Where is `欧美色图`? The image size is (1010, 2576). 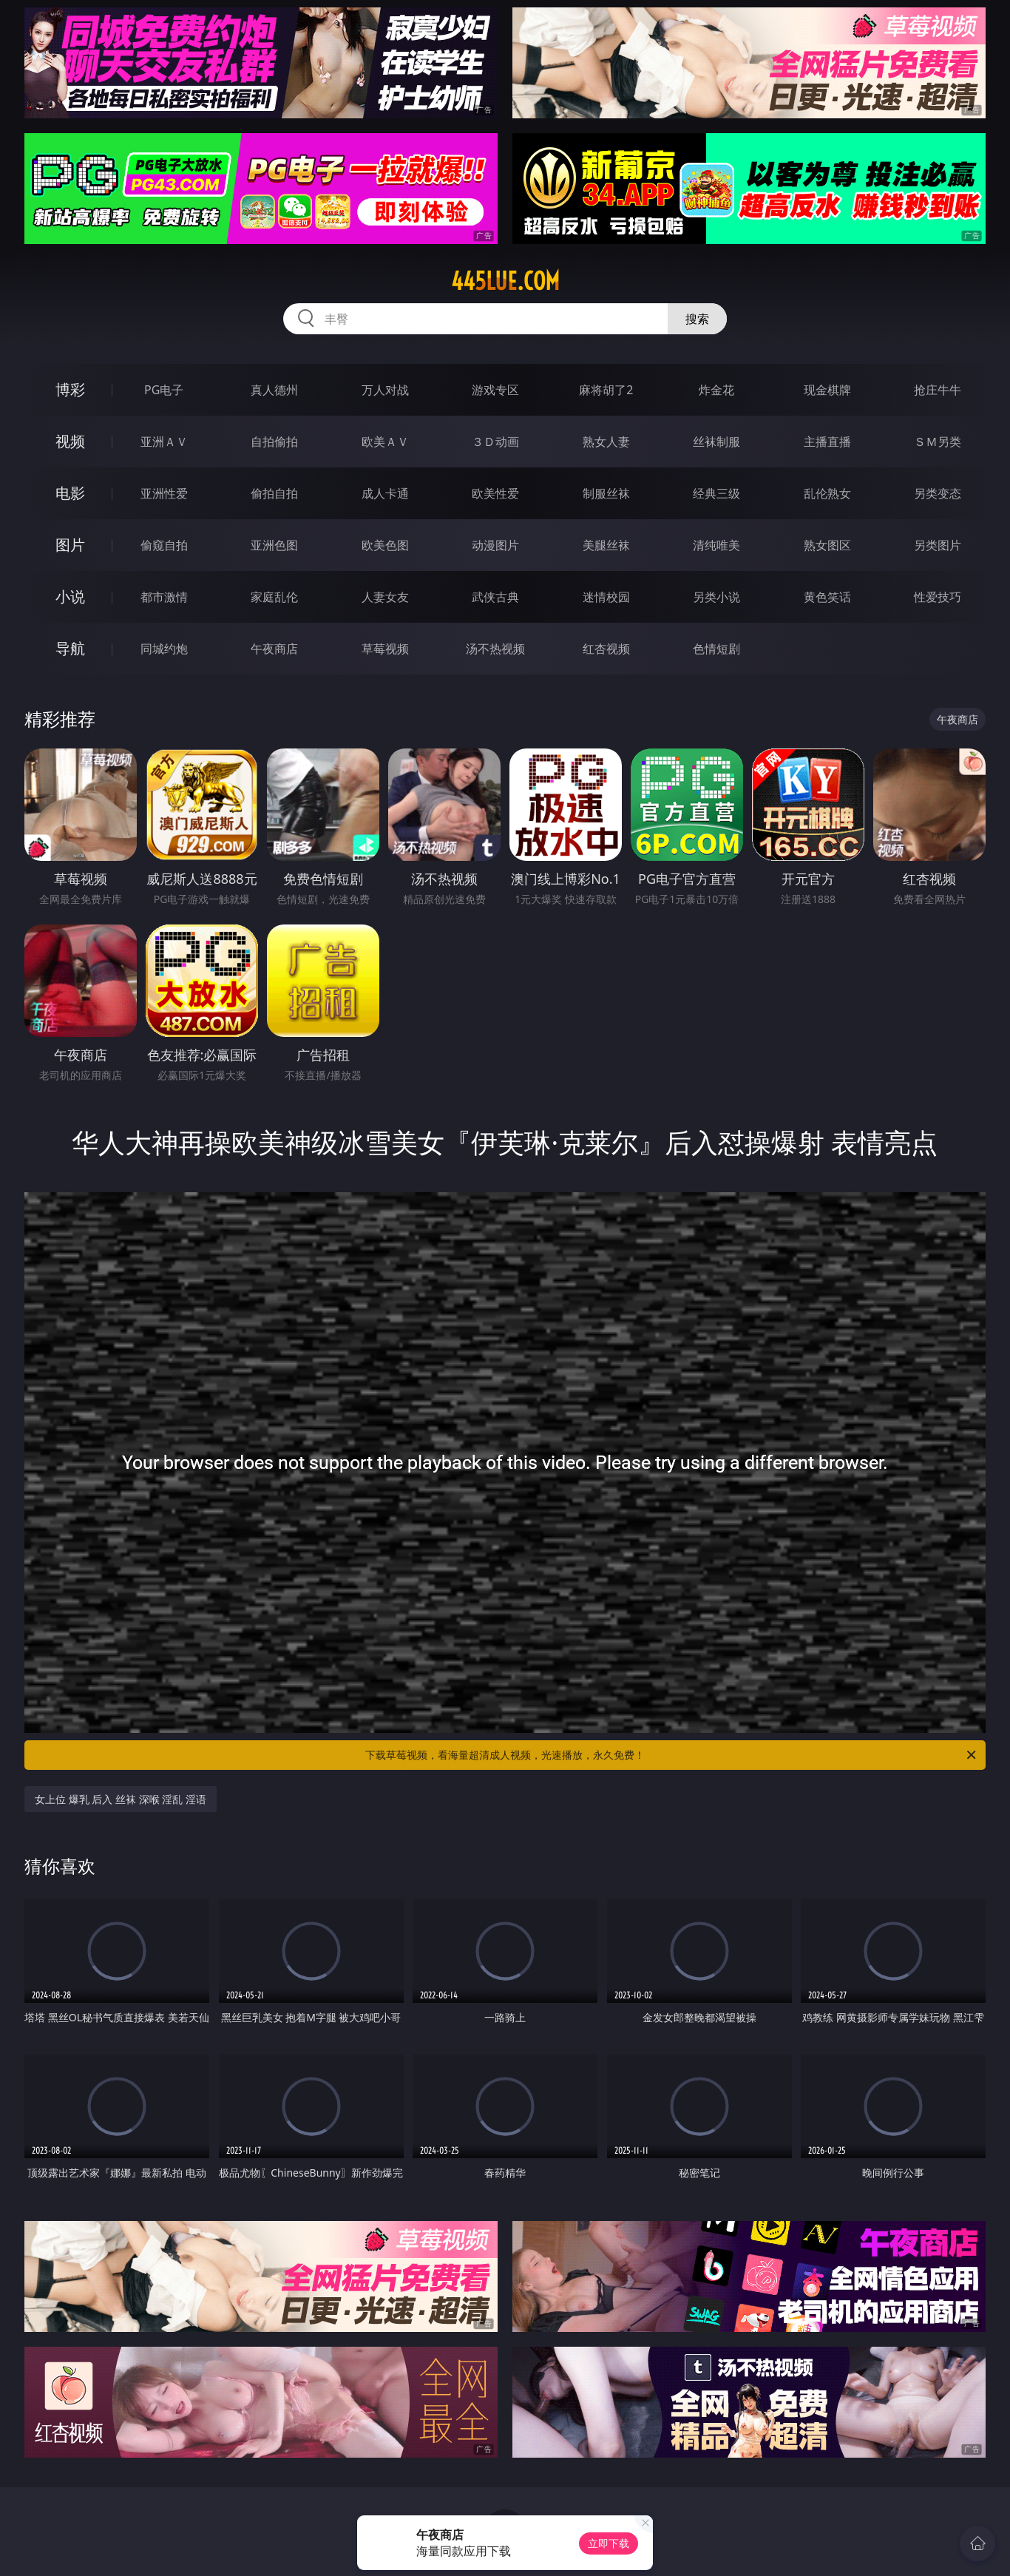 欧美色图 is located at coordinates (385, 545).